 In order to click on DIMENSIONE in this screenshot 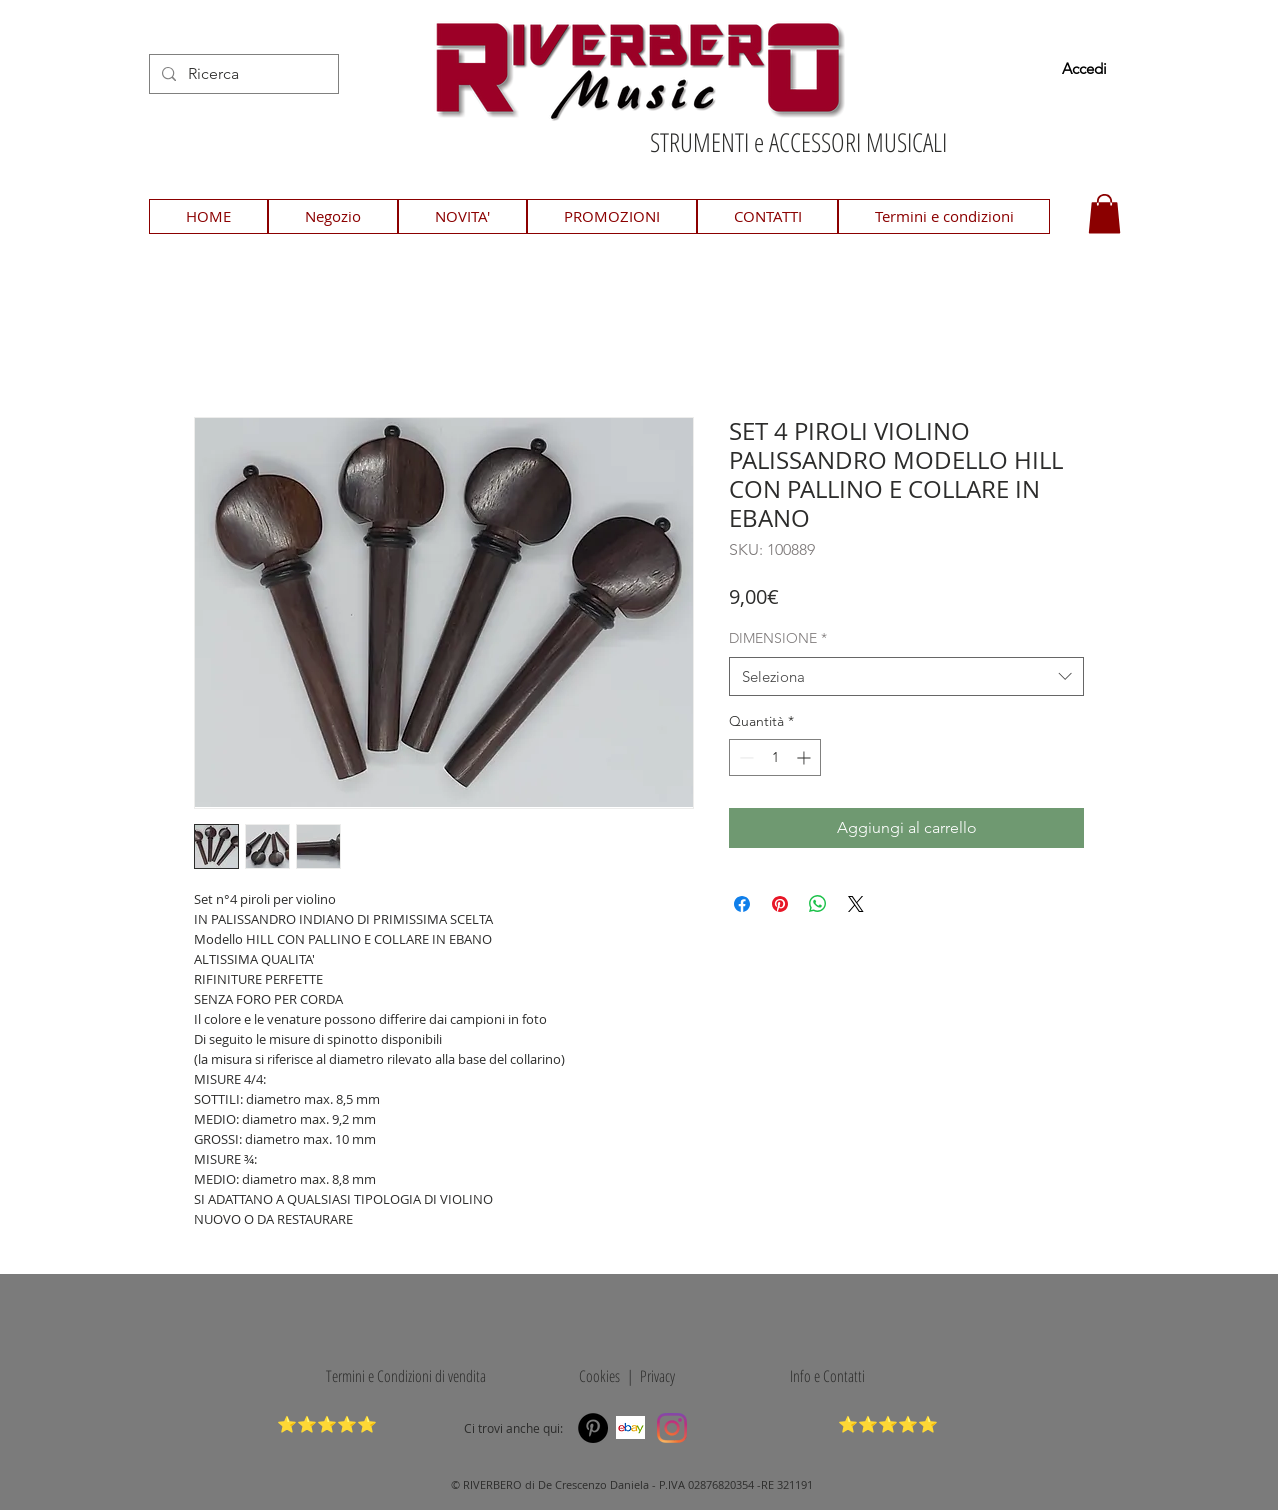, I will do `click(778, 638)`.